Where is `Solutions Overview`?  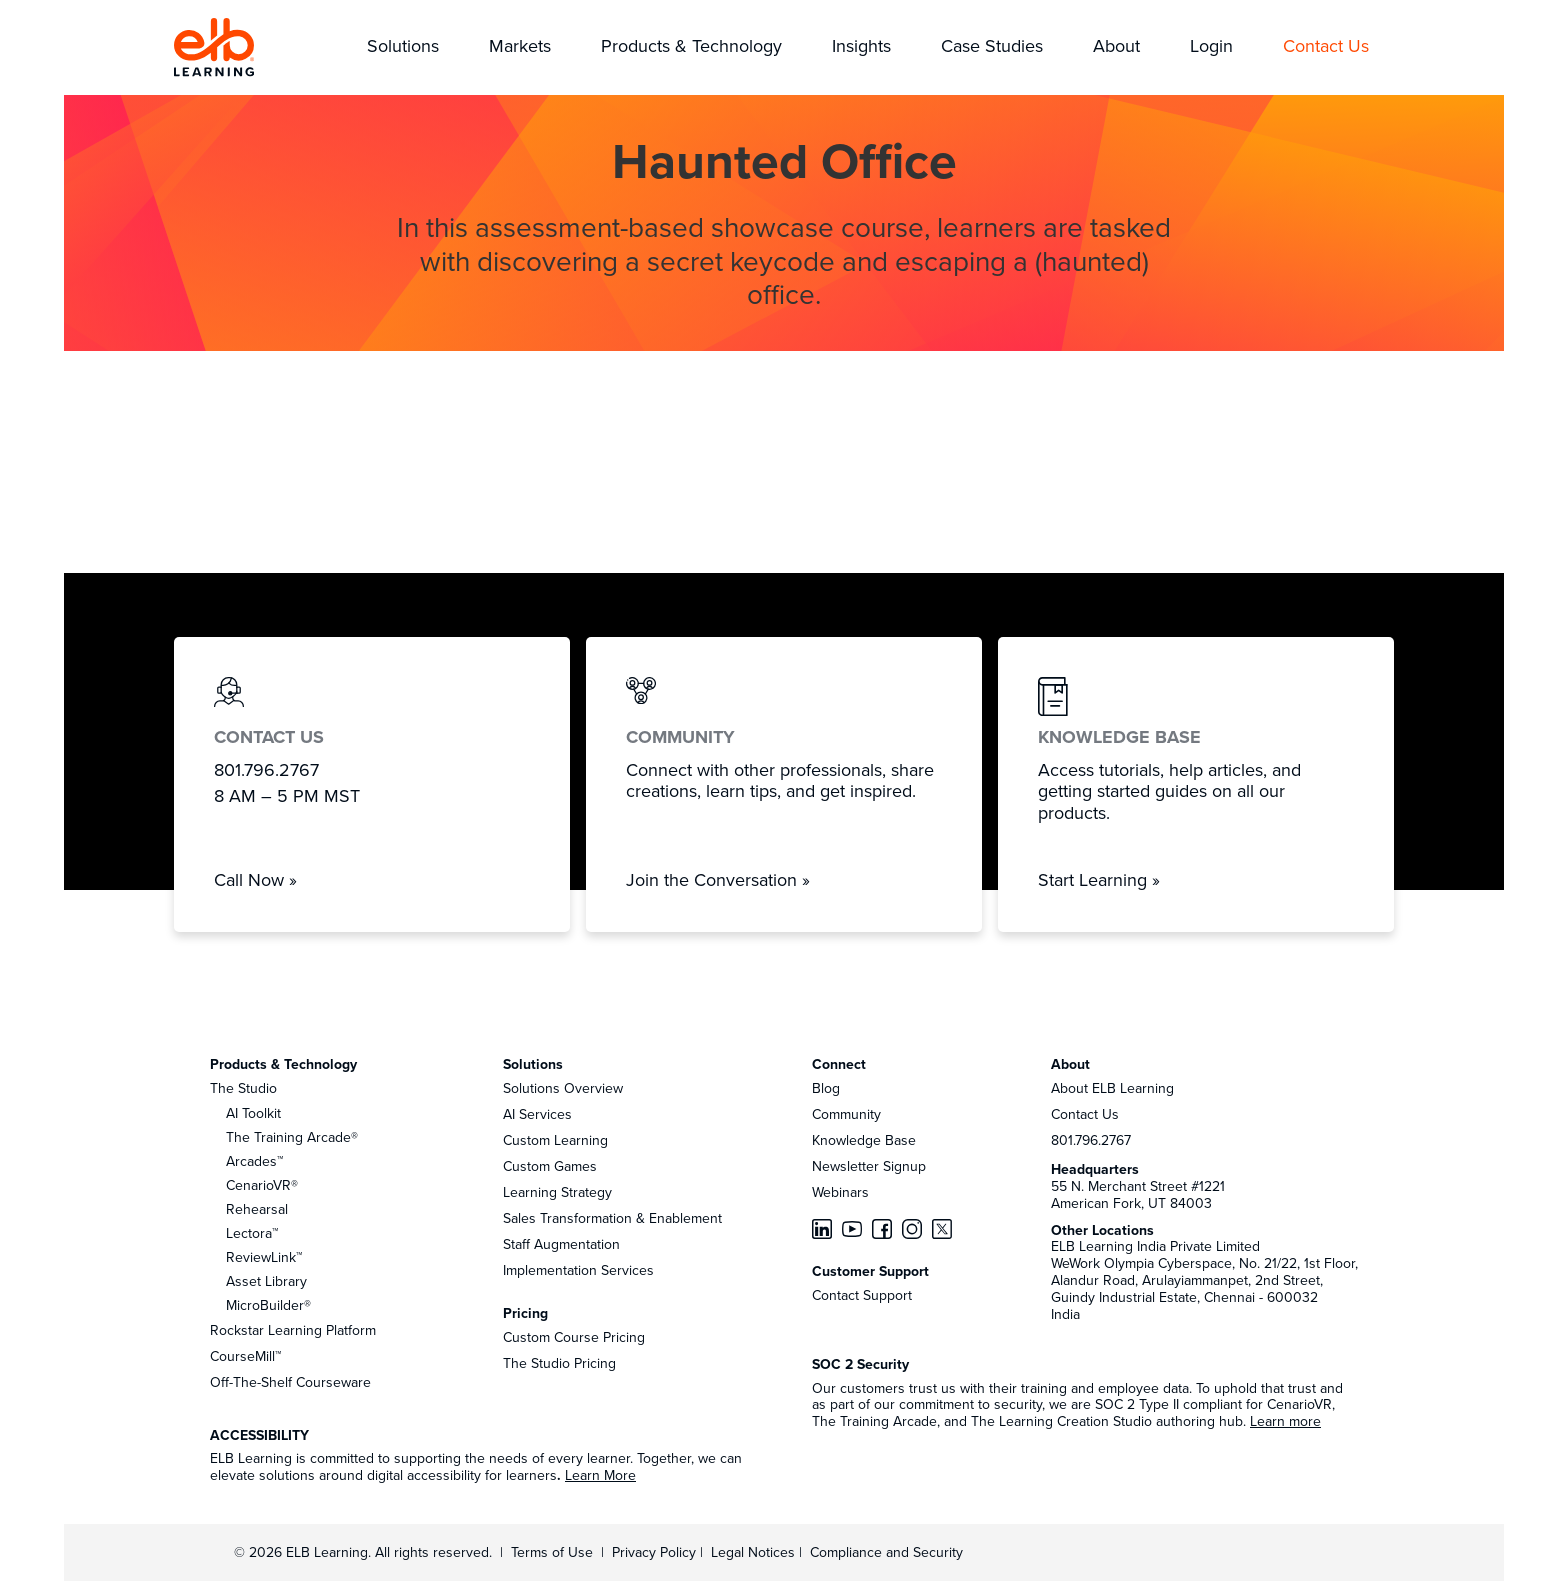 Solutions Overview is located at coordinates (563, 1088).